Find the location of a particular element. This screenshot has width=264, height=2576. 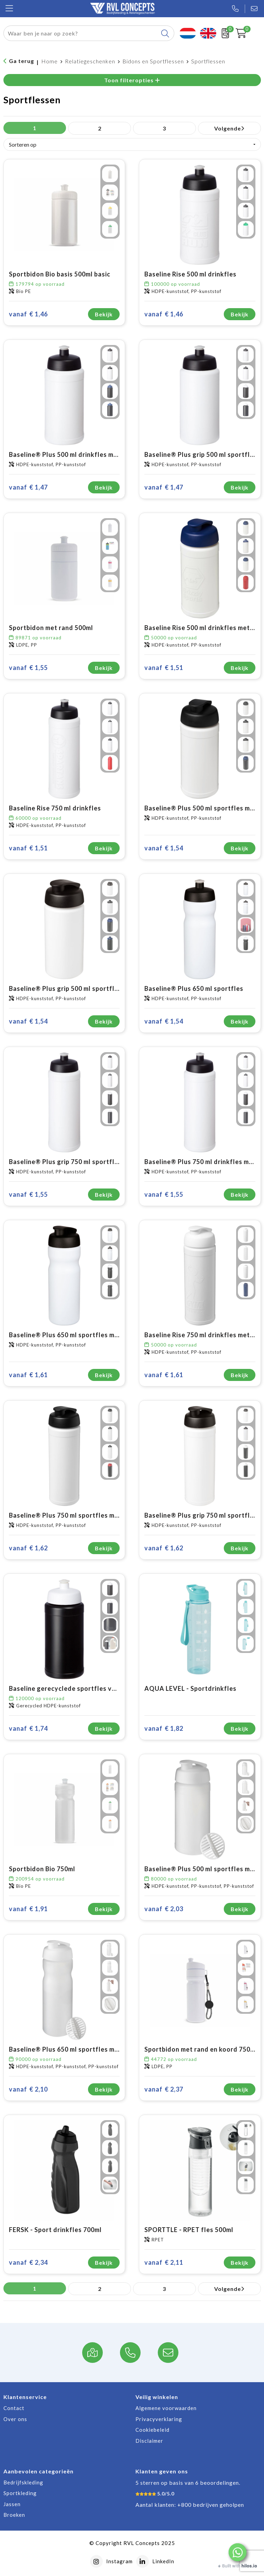

Sportkleding is located at coordinates (20, 2493).